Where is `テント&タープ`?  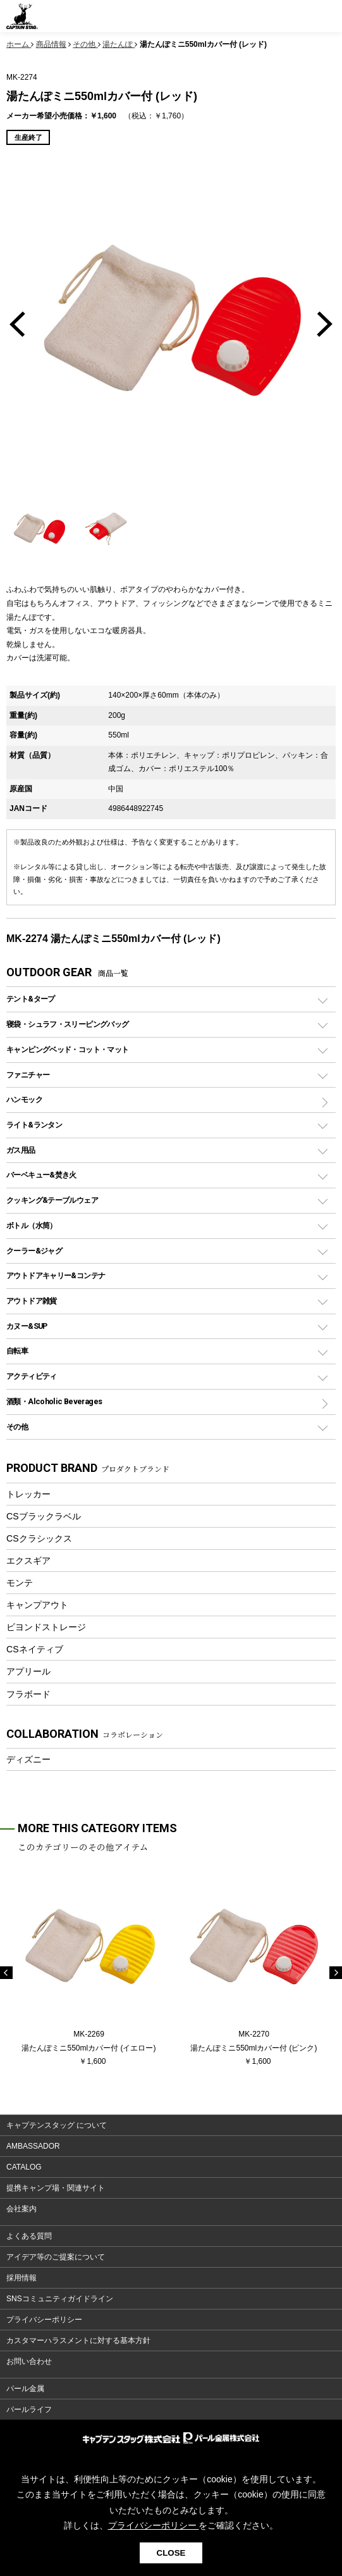
テント&タープ is located at coordinates (30, 998).